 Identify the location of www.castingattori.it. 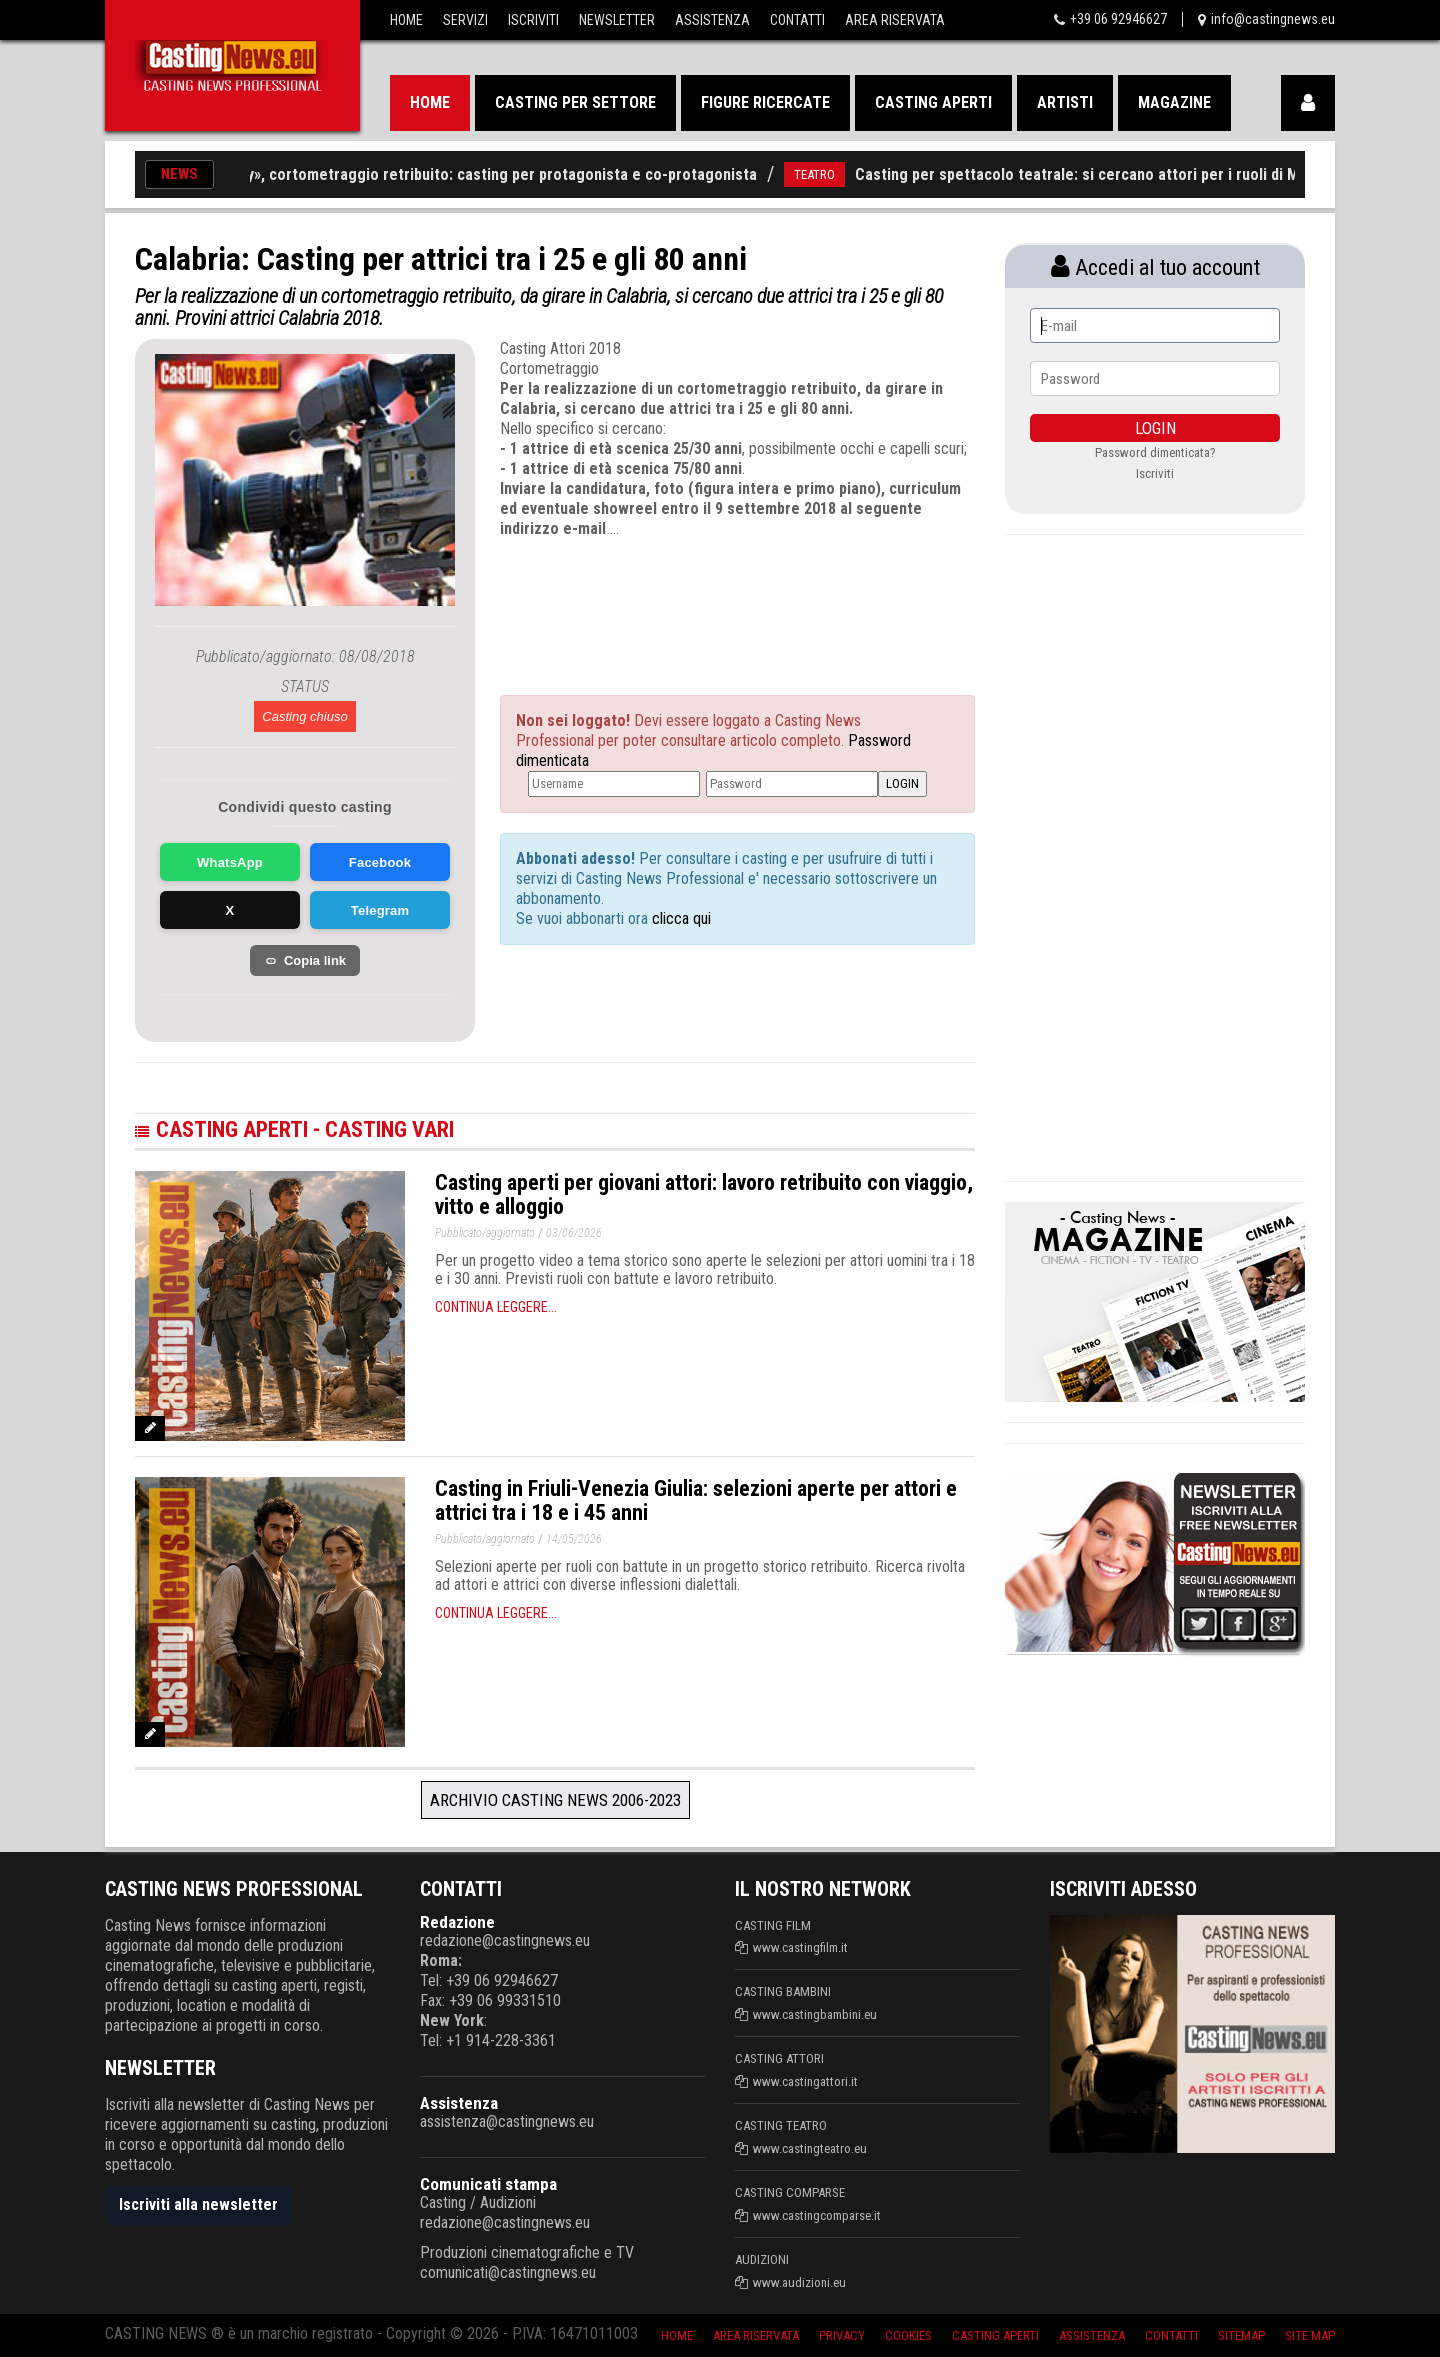
(805, 2081).